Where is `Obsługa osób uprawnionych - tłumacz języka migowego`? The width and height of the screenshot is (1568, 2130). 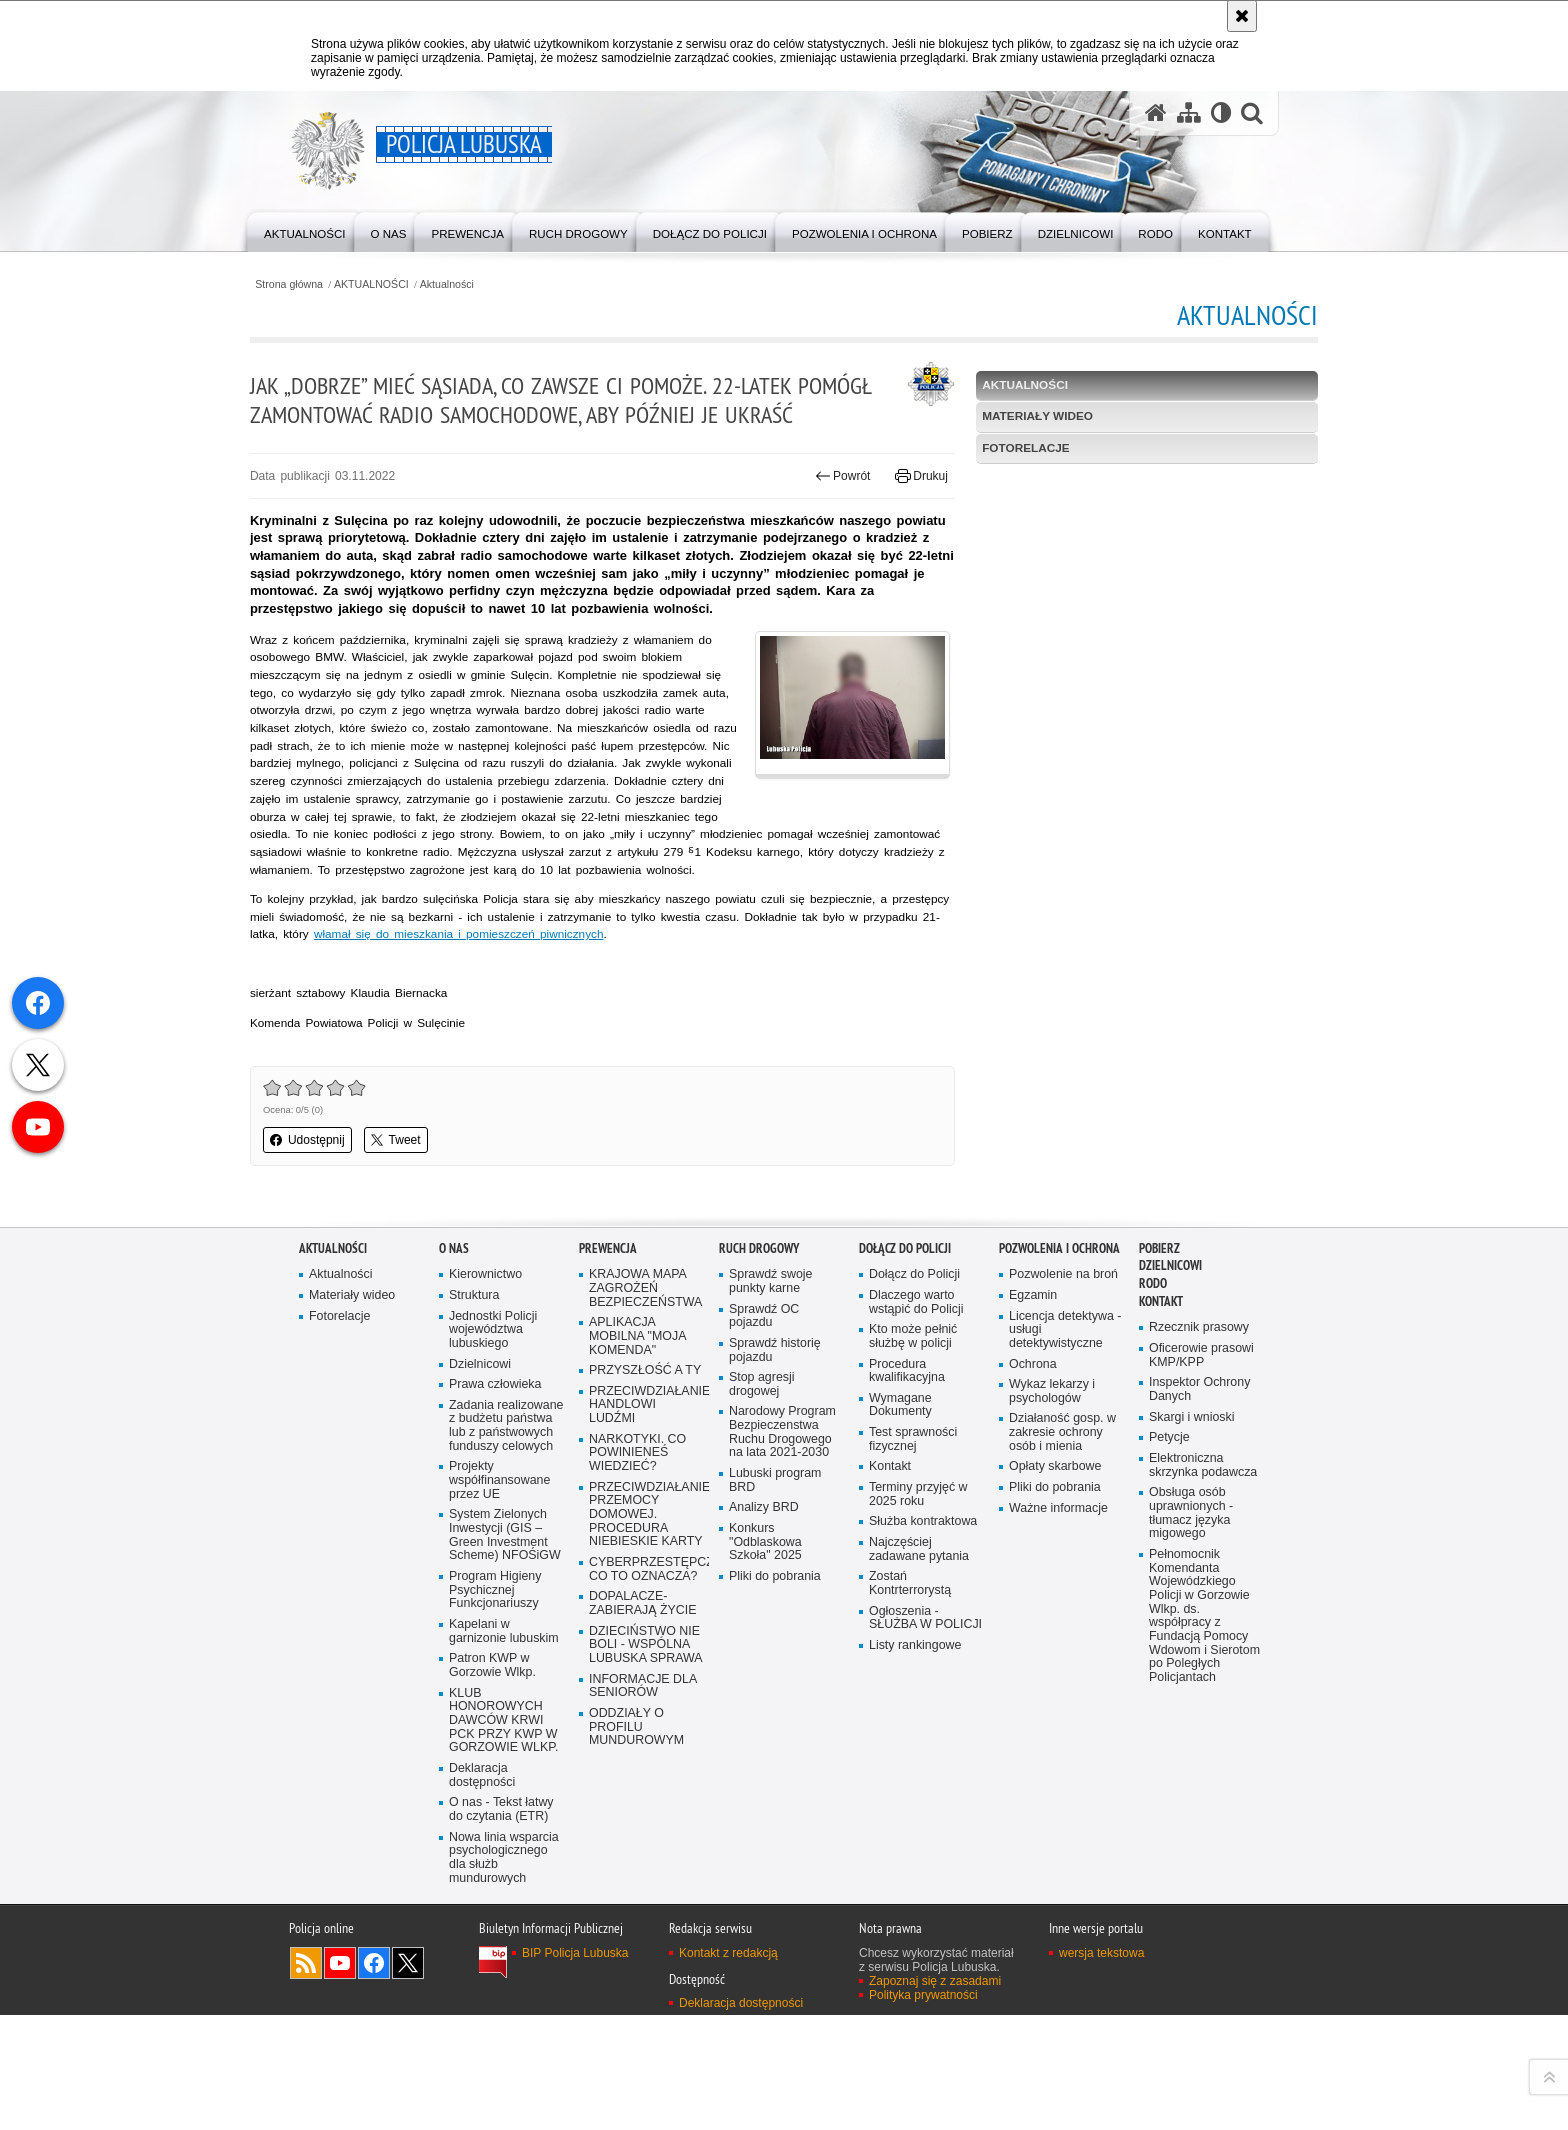
Obsługa osób uprawnionych - tłumacz języka migowego is located at coordinates (1192, 1609).